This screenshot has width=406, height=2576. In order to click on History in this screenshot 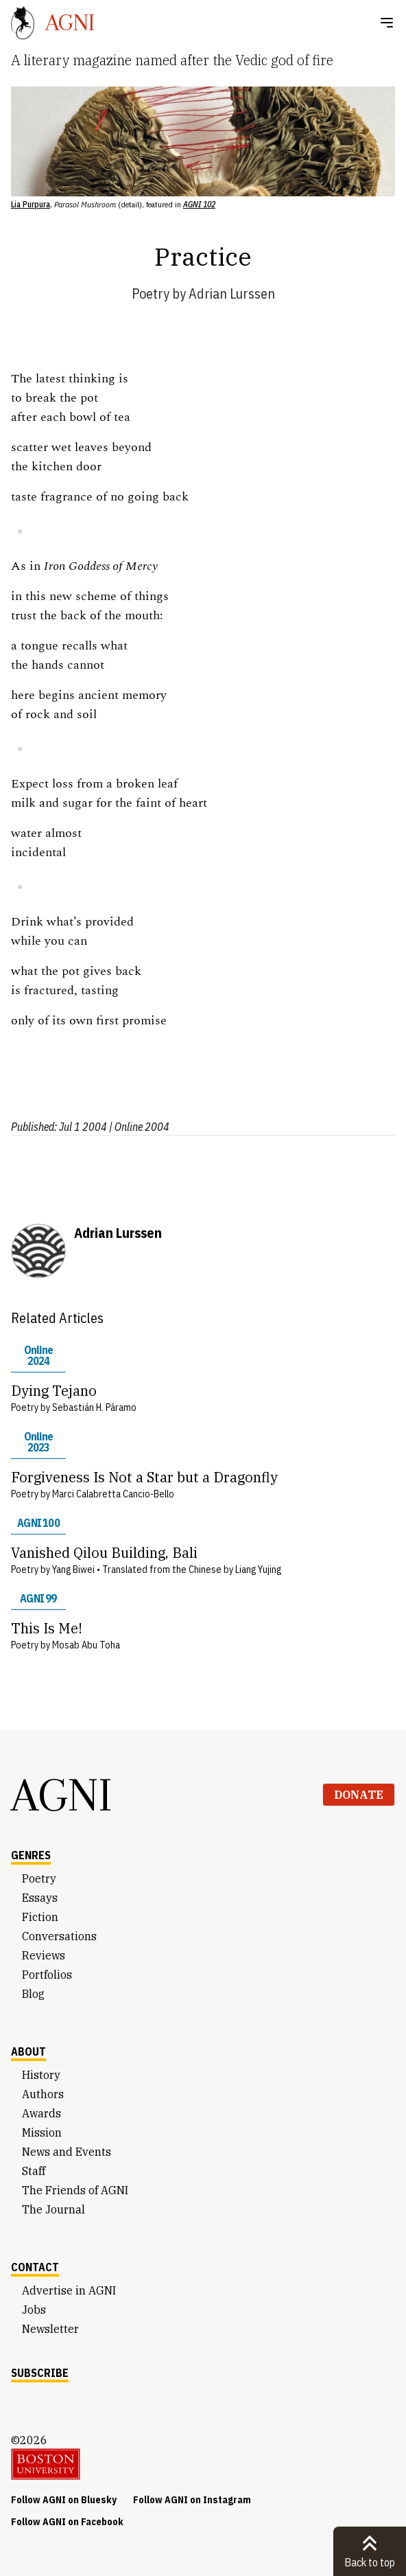, I will do `click(41, 2075)`.